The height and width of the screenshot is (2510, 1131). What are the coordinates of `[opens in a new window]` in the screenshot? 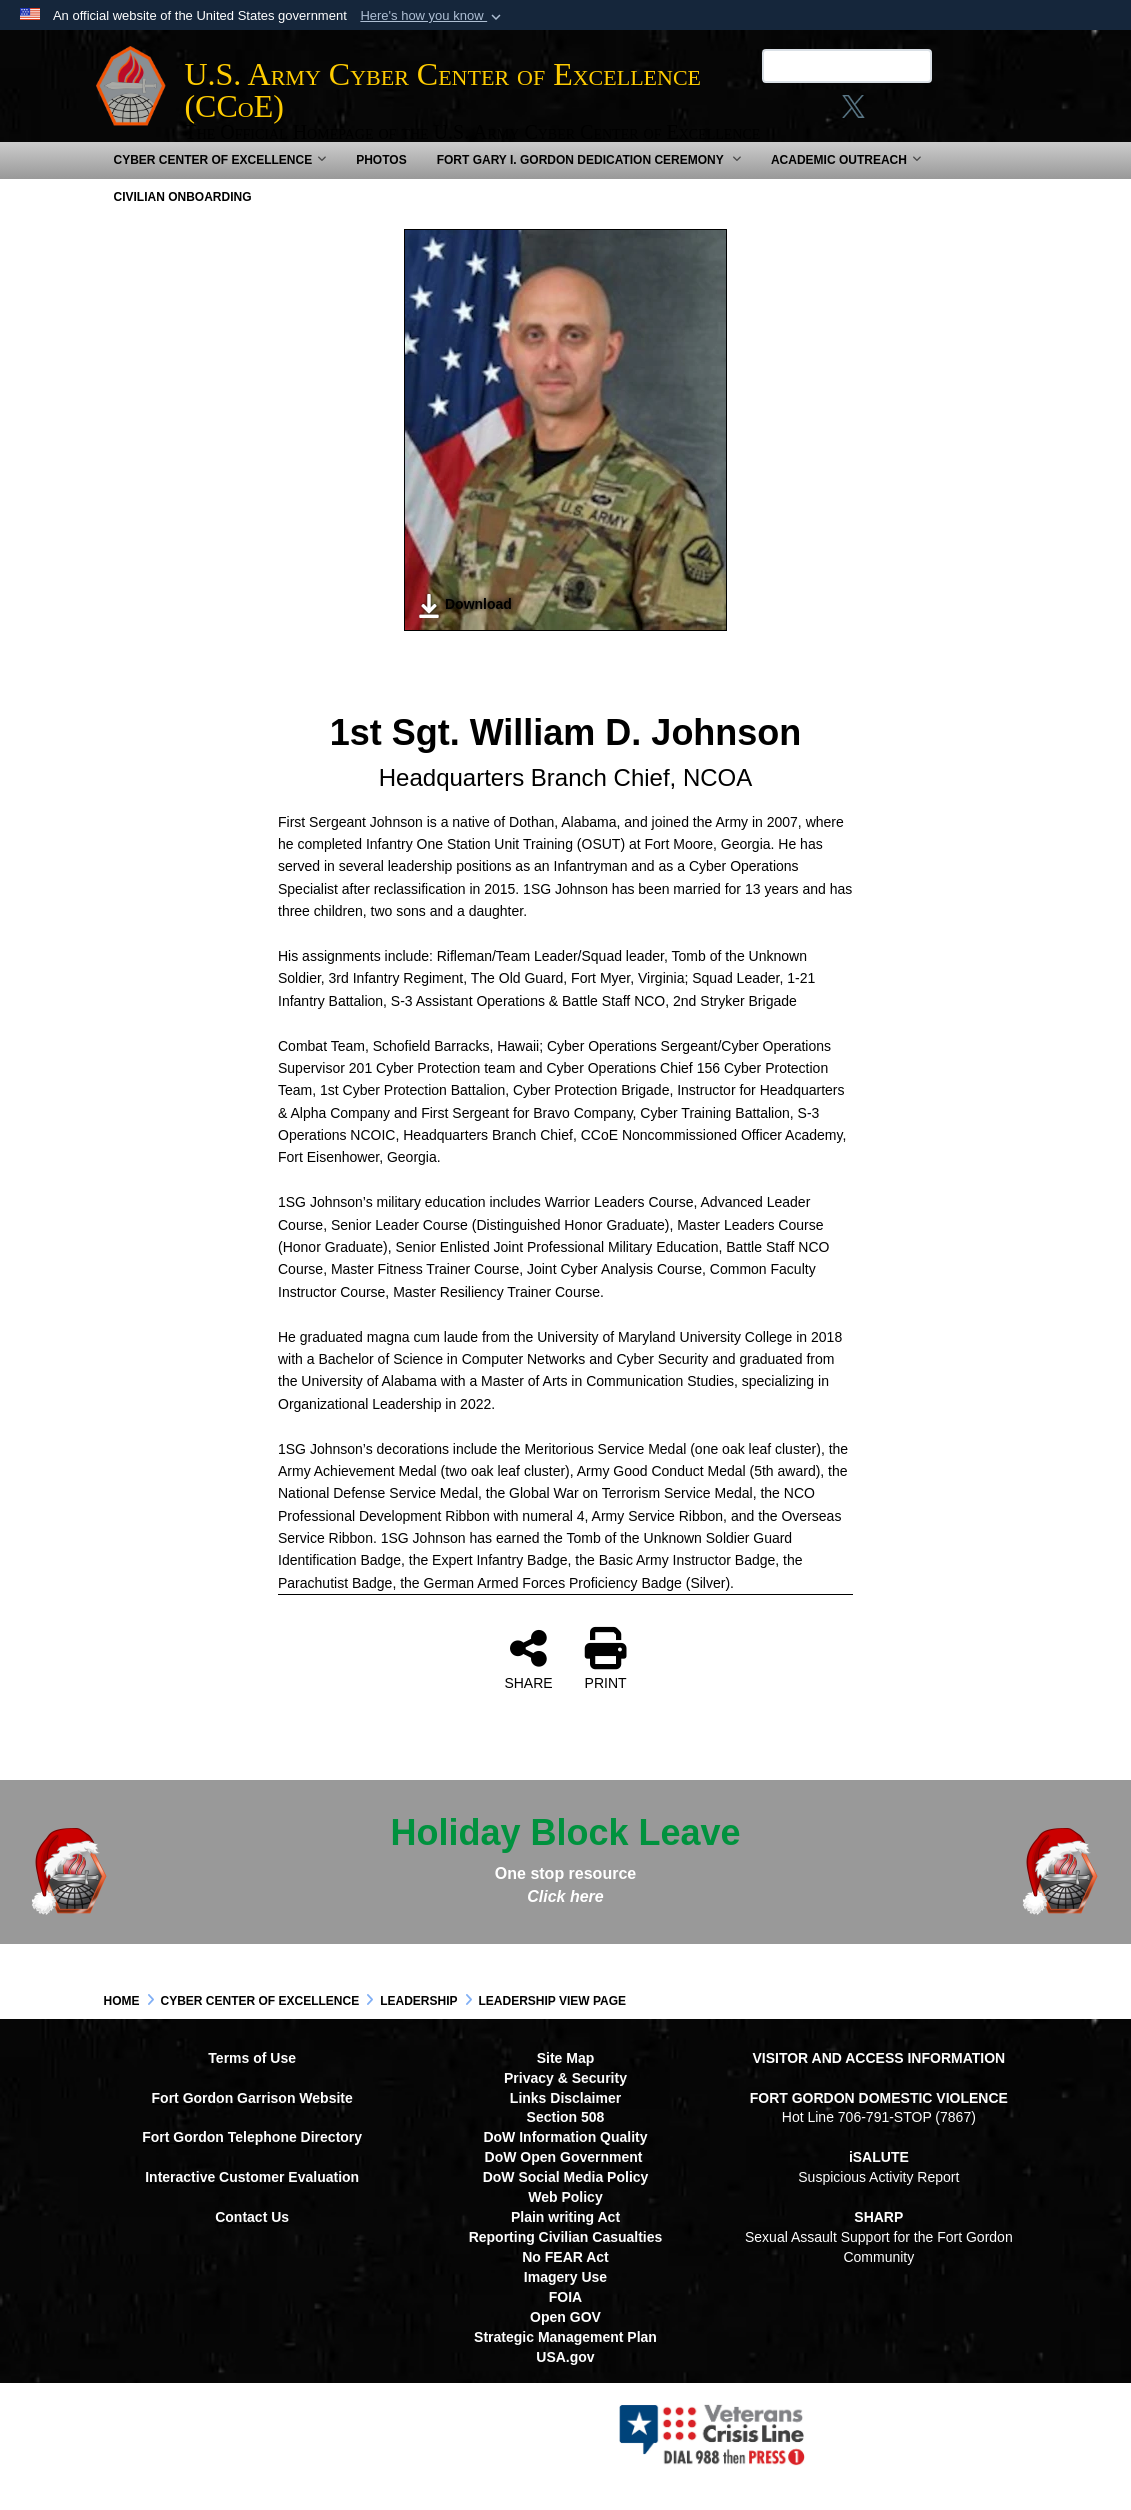 It's located at (922, 113).